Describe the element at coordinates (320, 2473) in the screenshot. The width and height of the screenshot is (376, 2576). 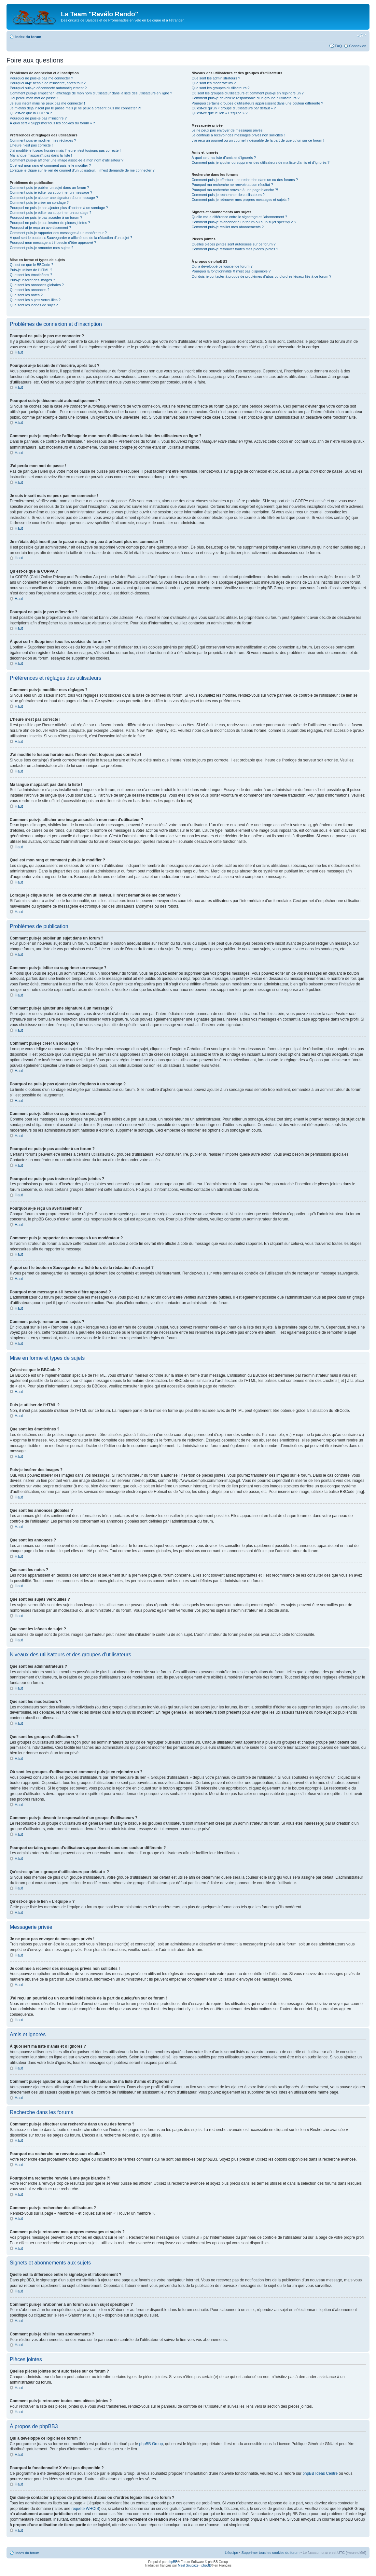
I see `phpBB Ideas Centre` at that location.